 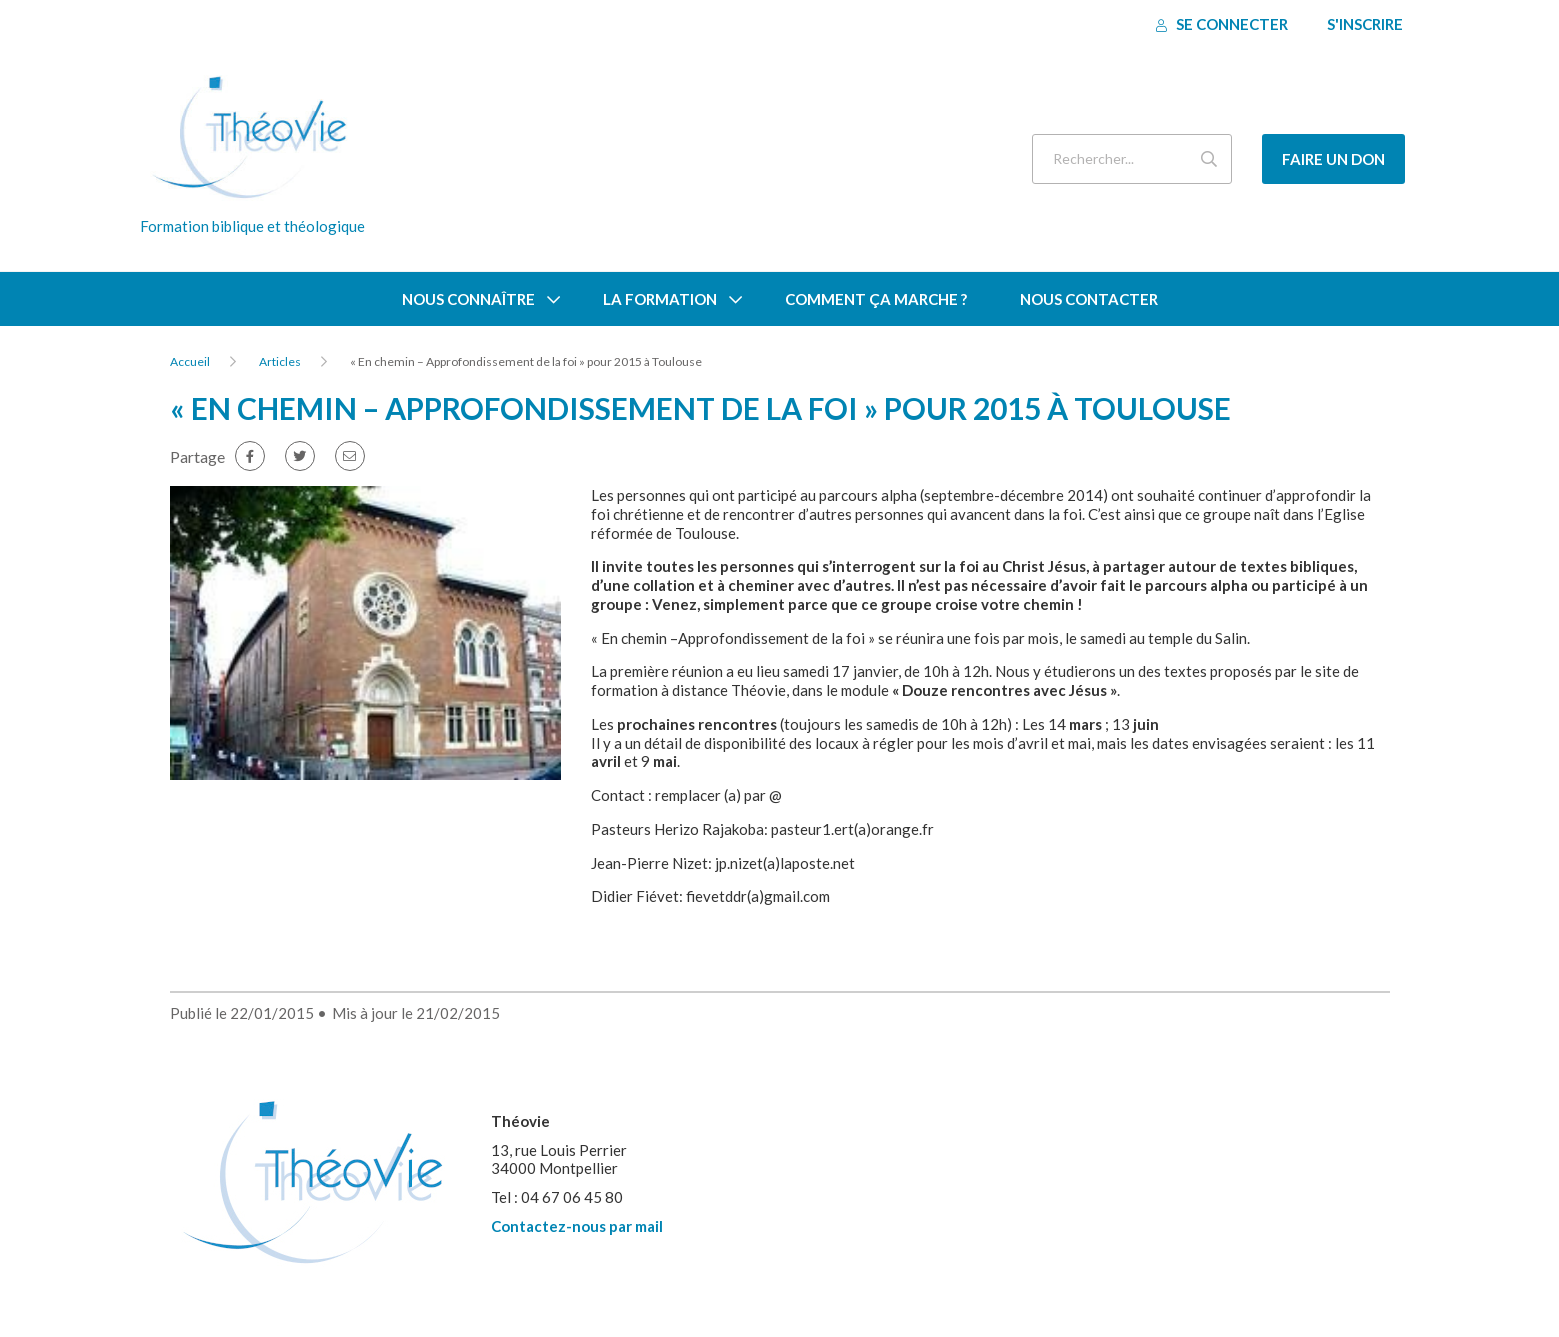 I want to click on Accueil, so click(x=190, y=361).